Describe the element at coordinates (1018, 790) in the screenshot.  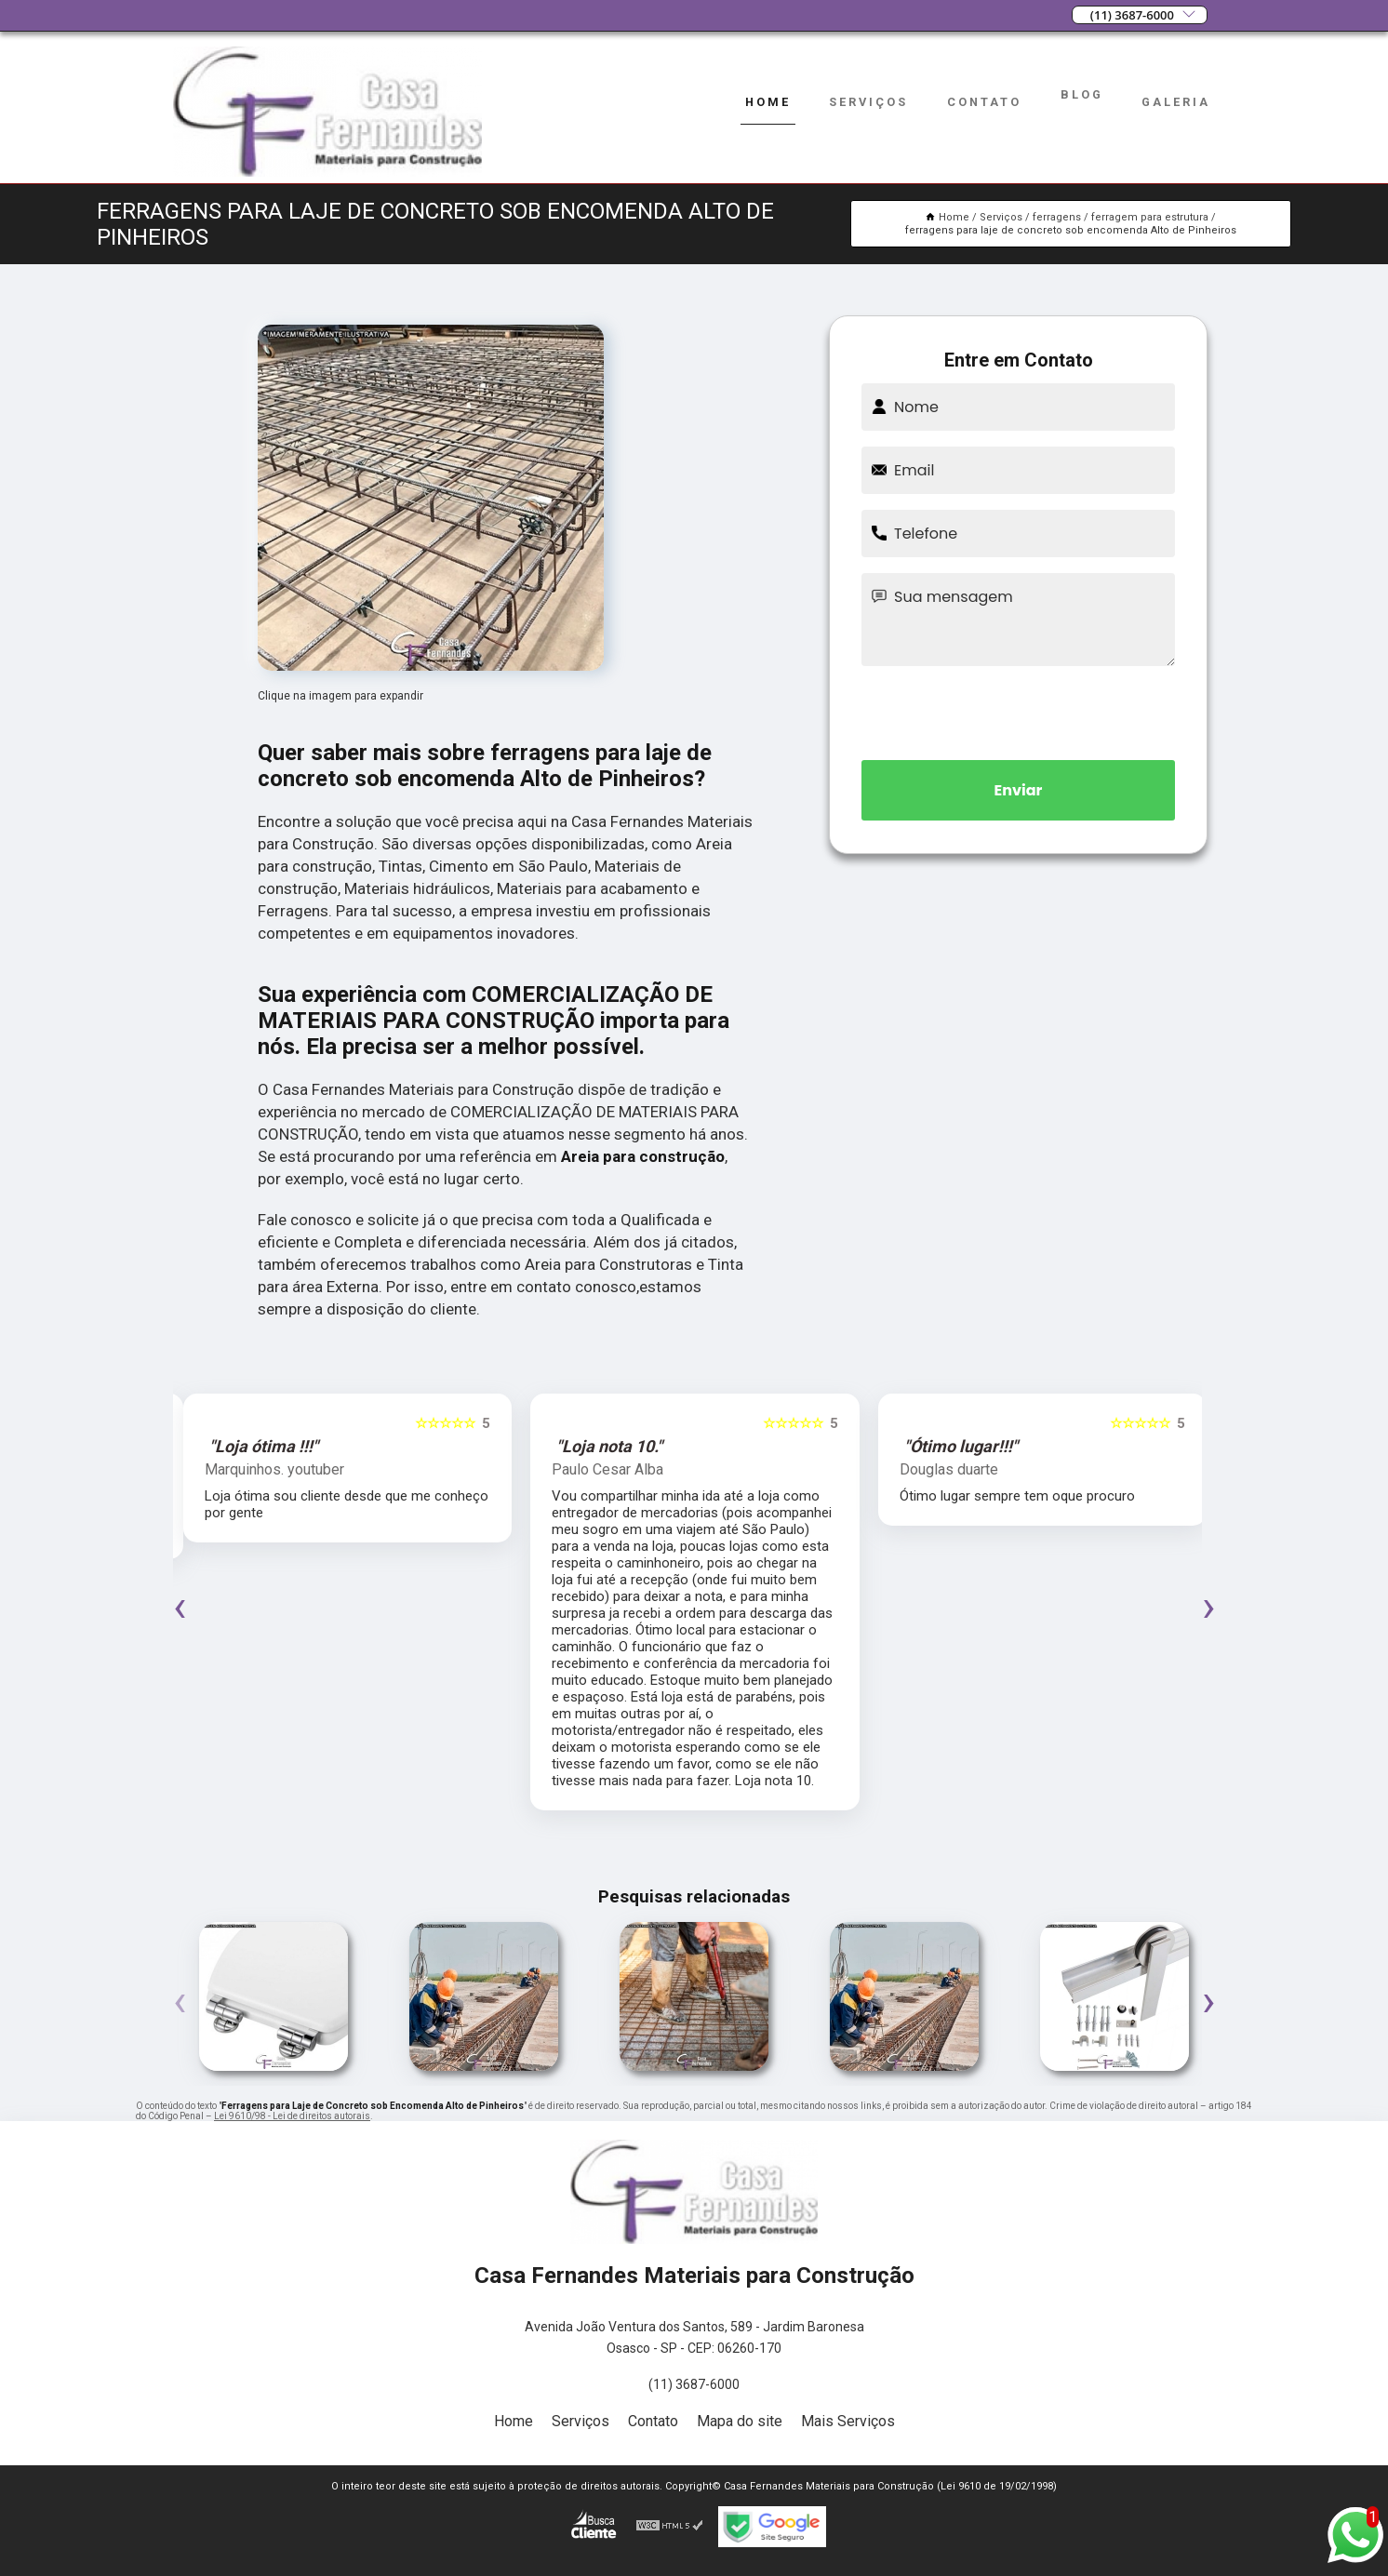
I see `Enviar` at that location.